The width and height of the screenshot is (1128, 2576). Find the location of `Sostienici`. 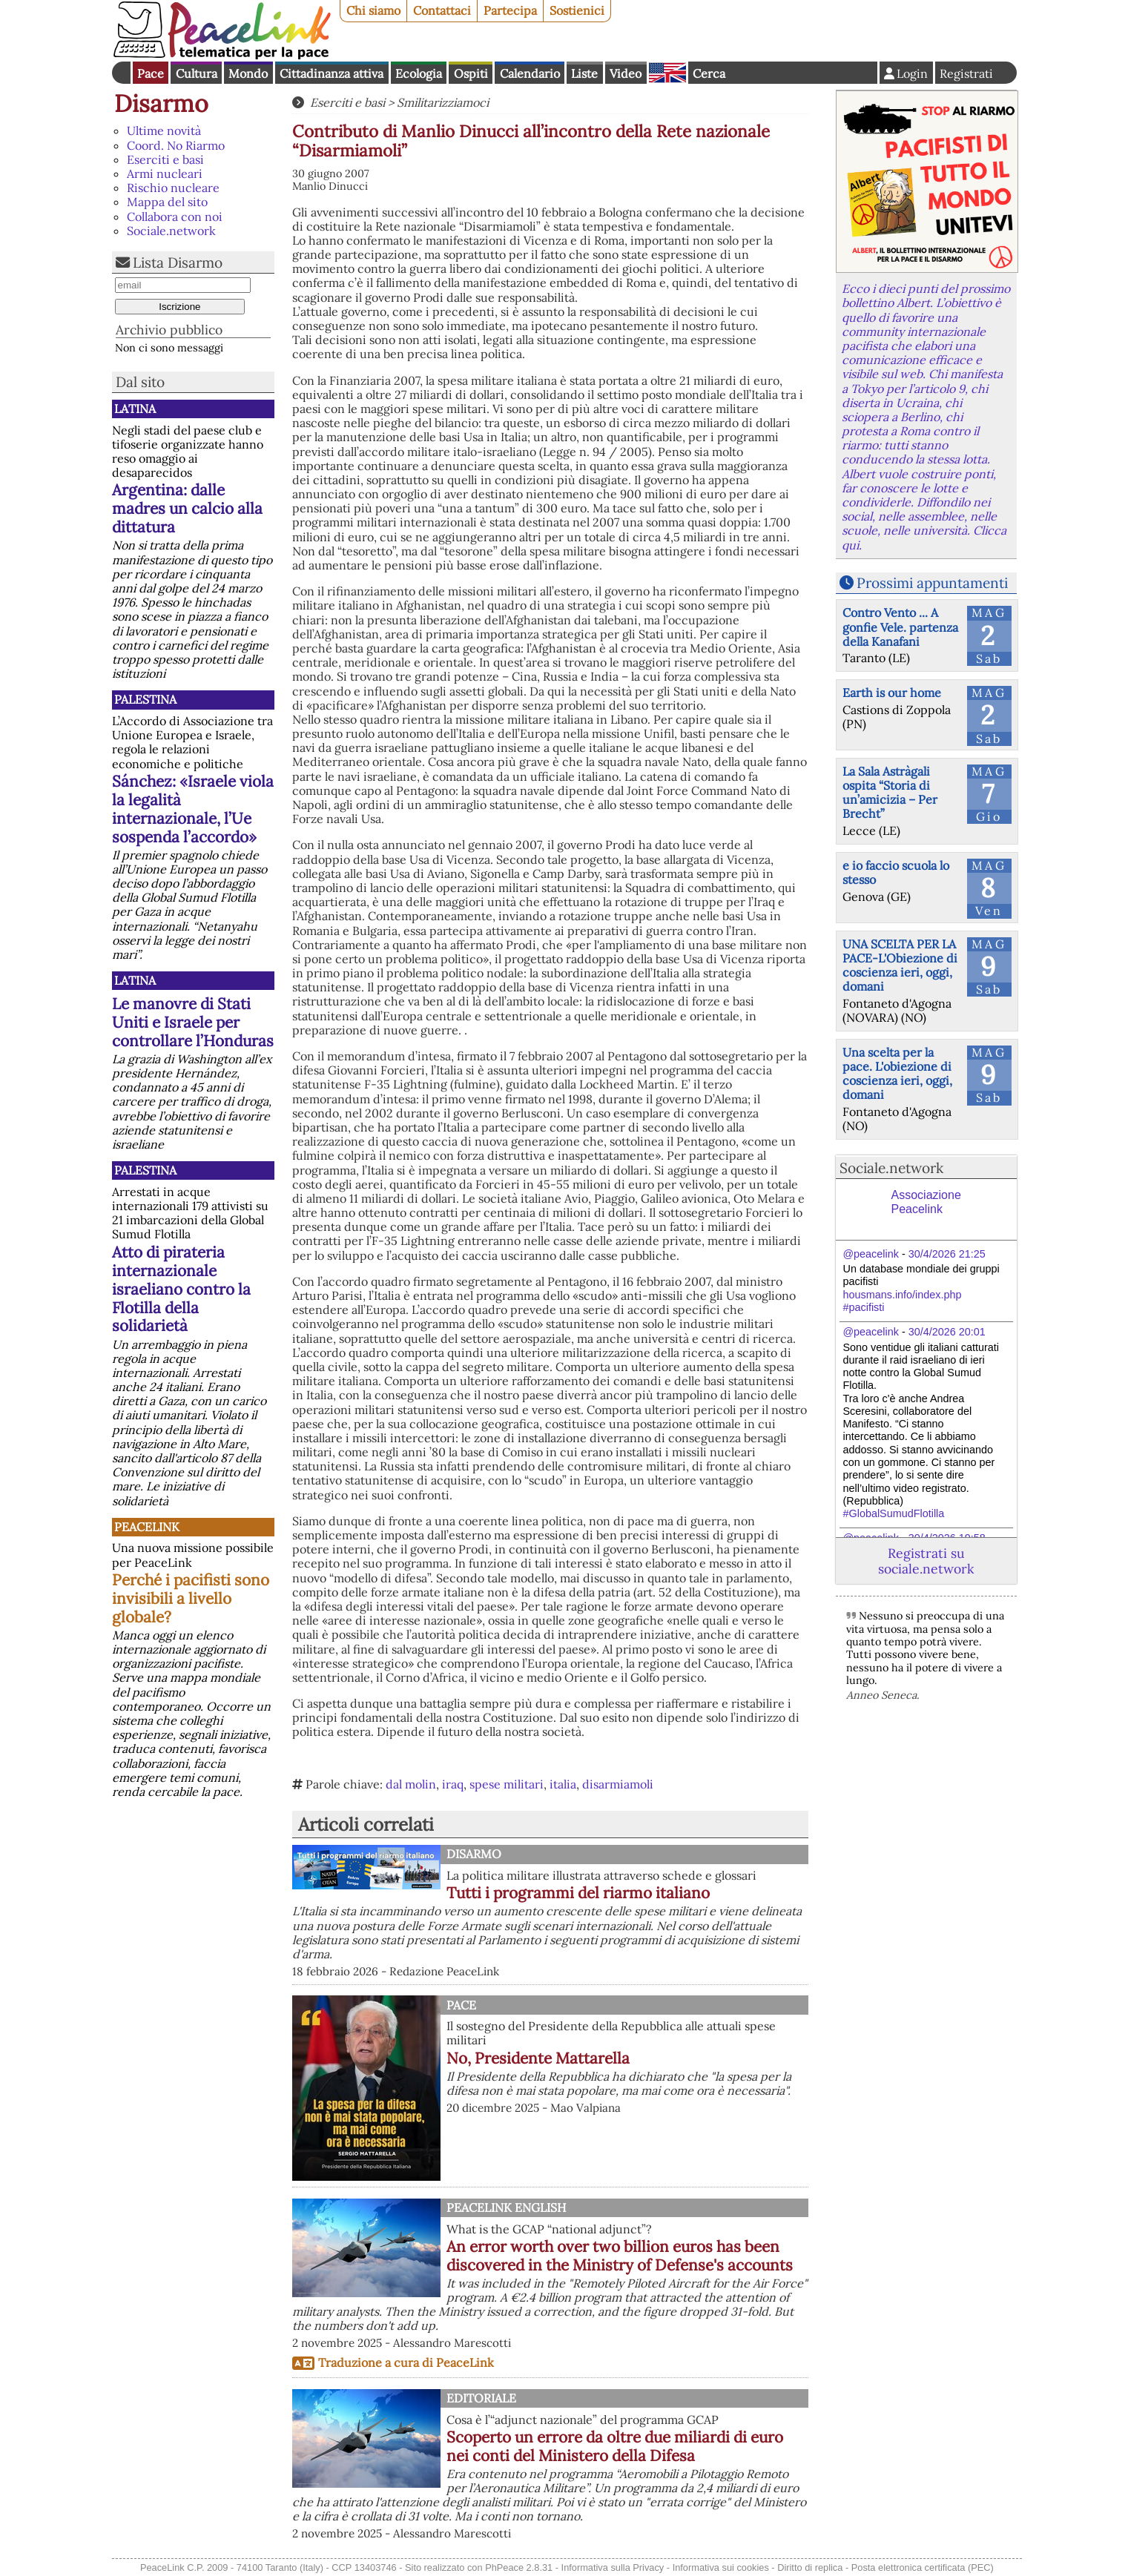

Sostienici is located at coordinates (577, 10).